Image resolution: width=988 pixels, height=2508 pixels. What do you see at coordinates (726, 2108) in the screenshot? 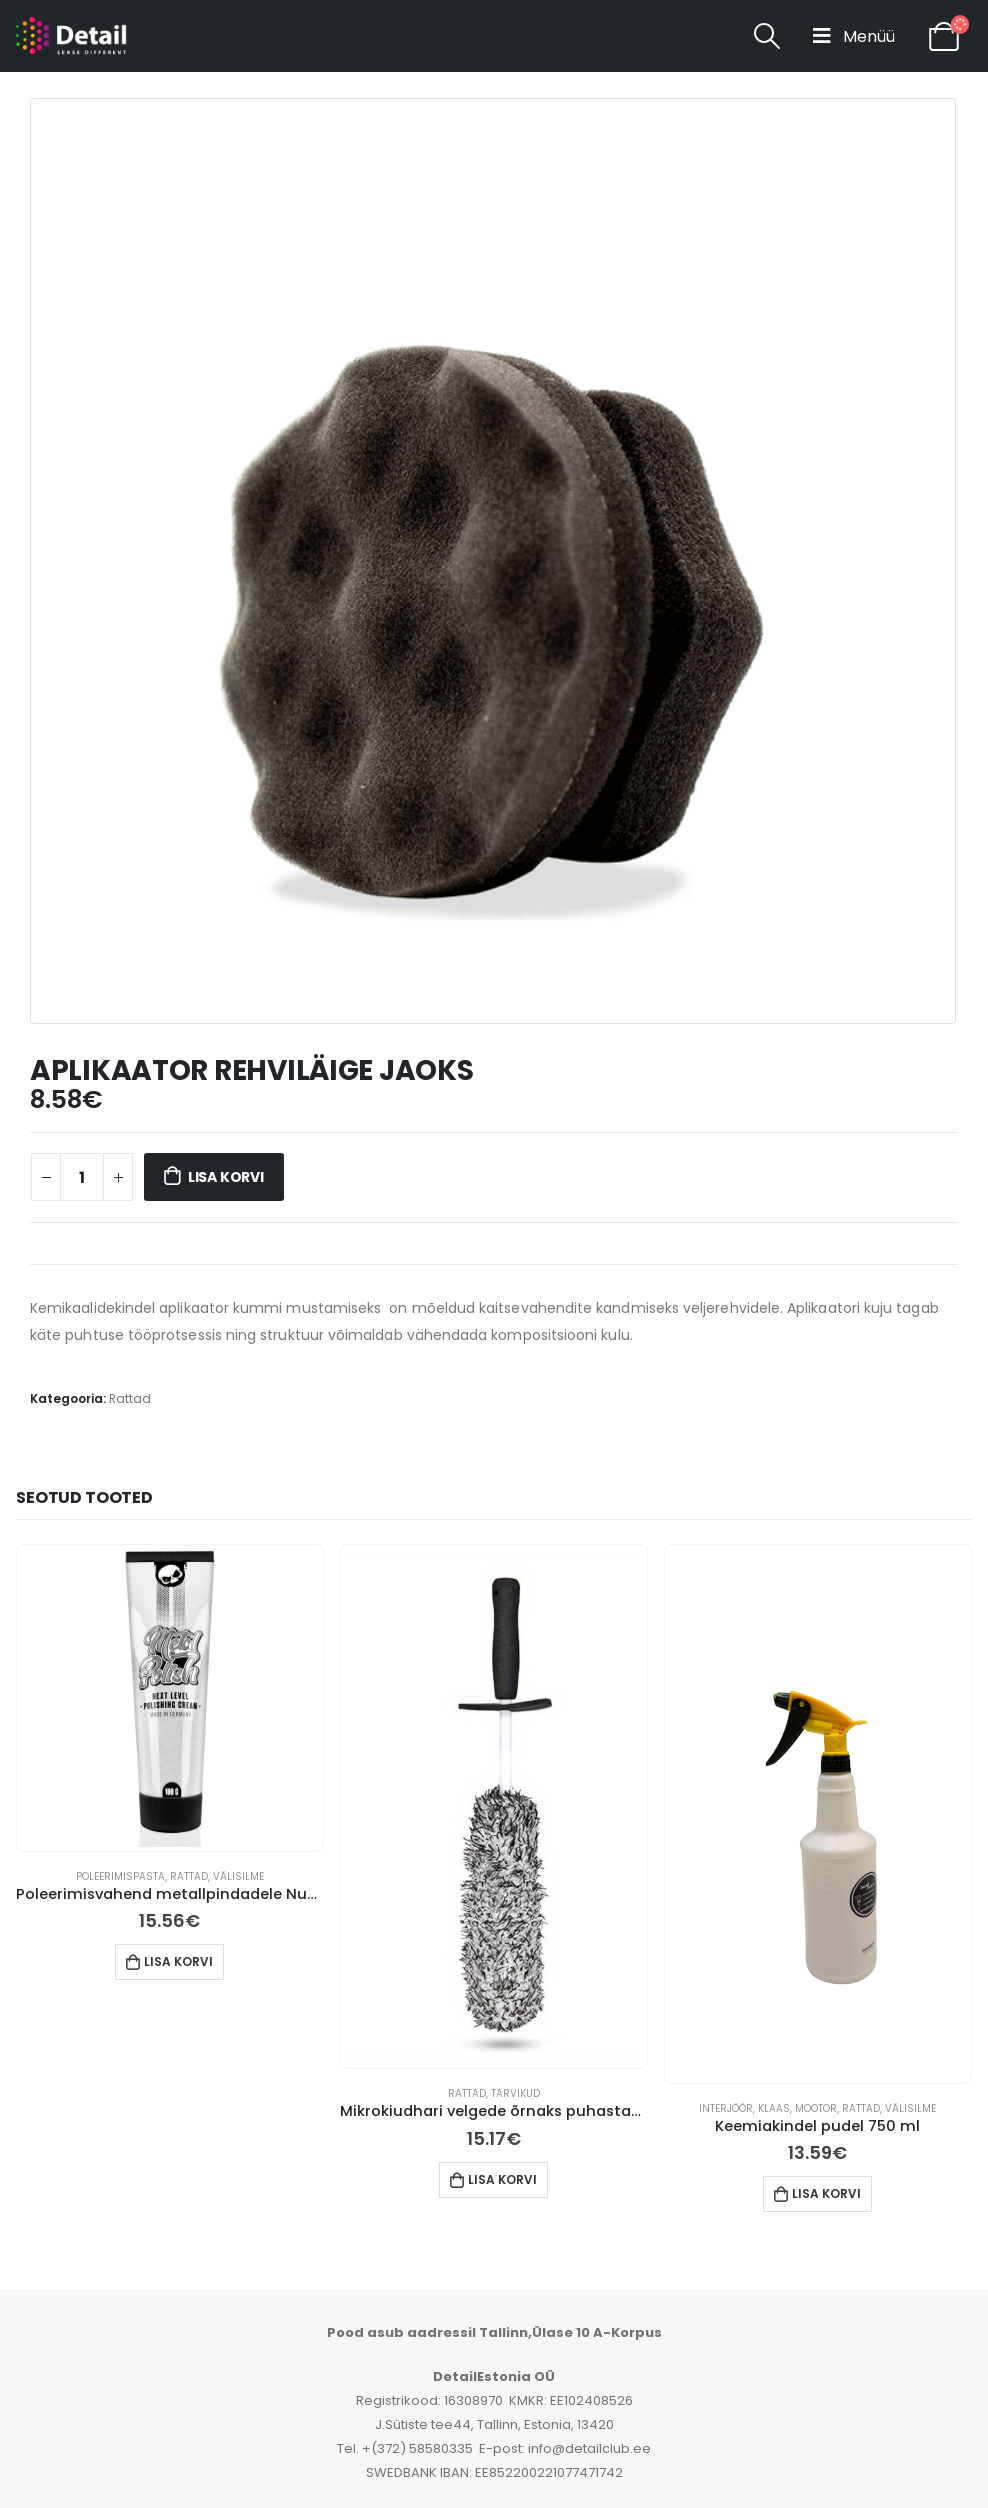
I see `Interjöör` at bounding box center [726, 2108].